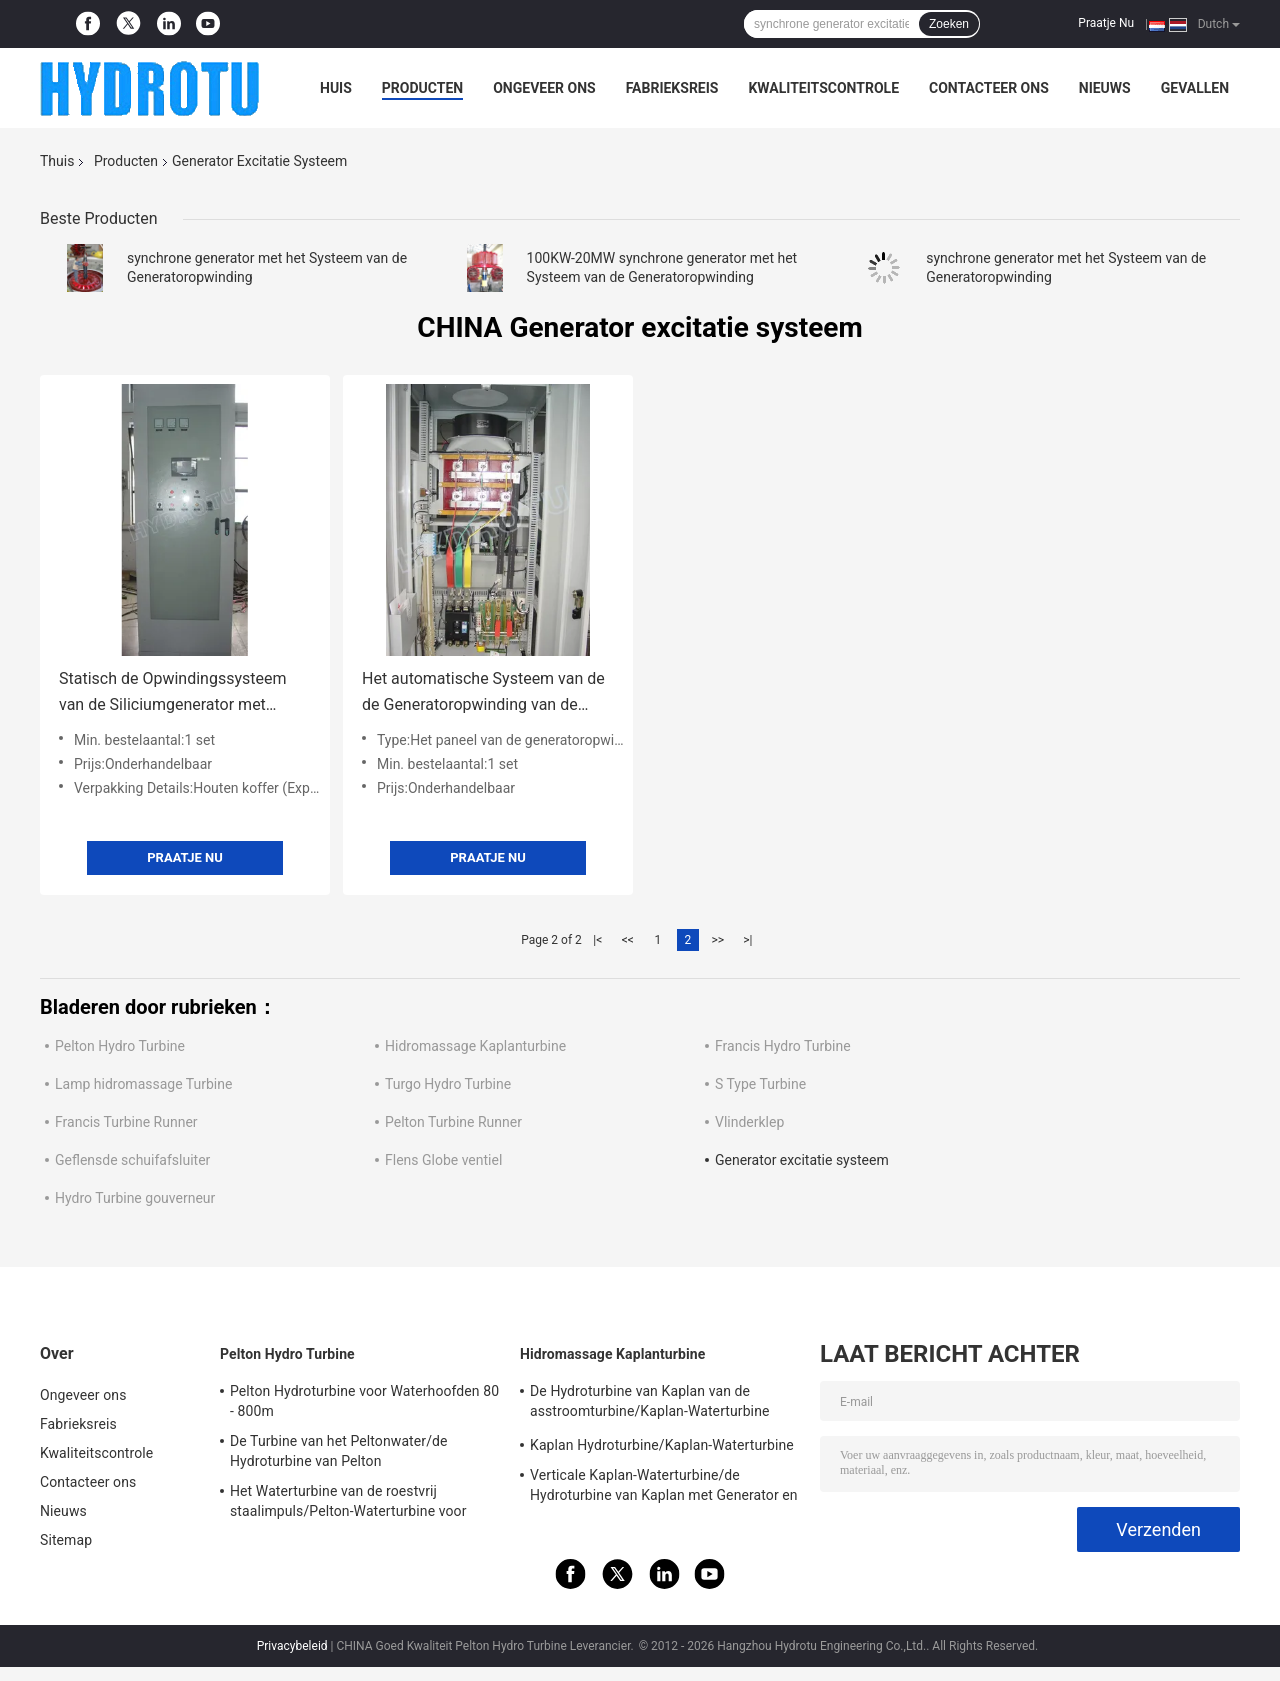  I want to click on Het automatische Systeem van de de Generatoropwinding van de Voltageregelgever Synchrone voor Waterkrachtpost, so click(483, 693).